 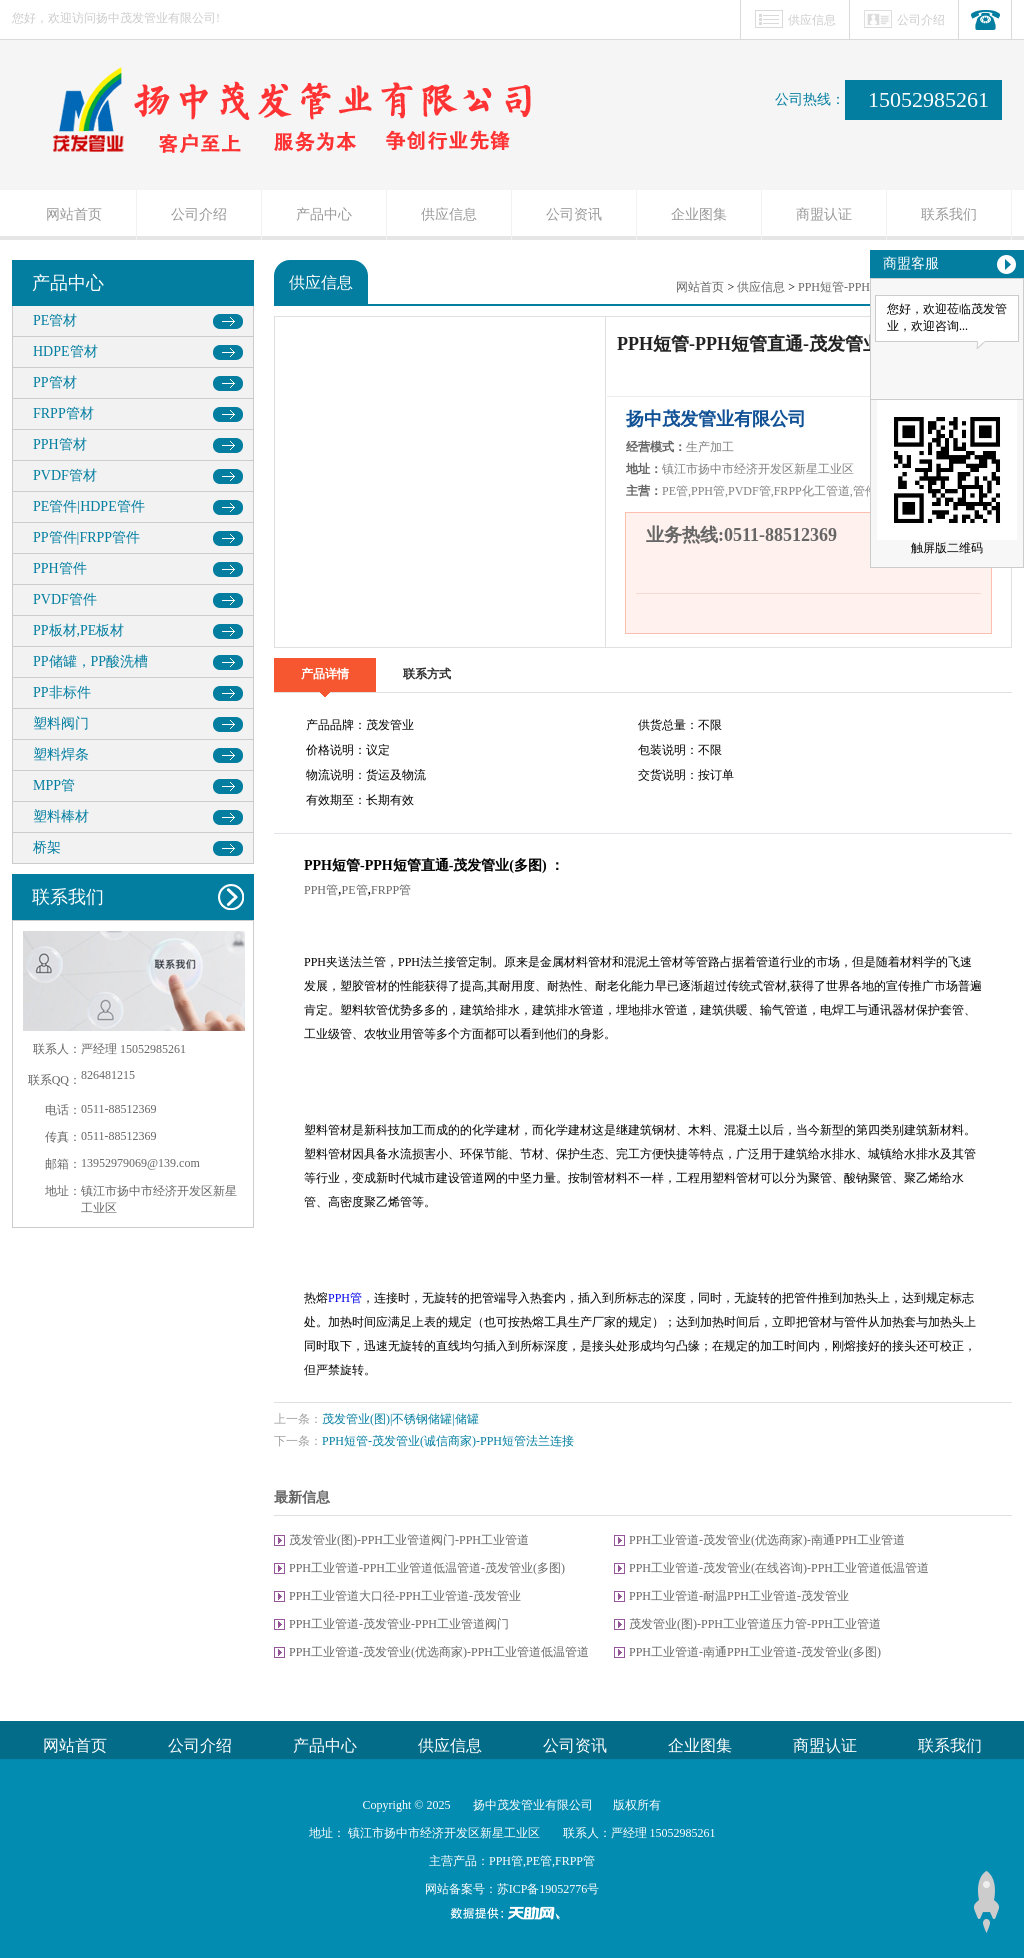 What do you see at coordinates (574, 214) in the screenshot?
I see `公司资讯` at bounding box center [574, 214].